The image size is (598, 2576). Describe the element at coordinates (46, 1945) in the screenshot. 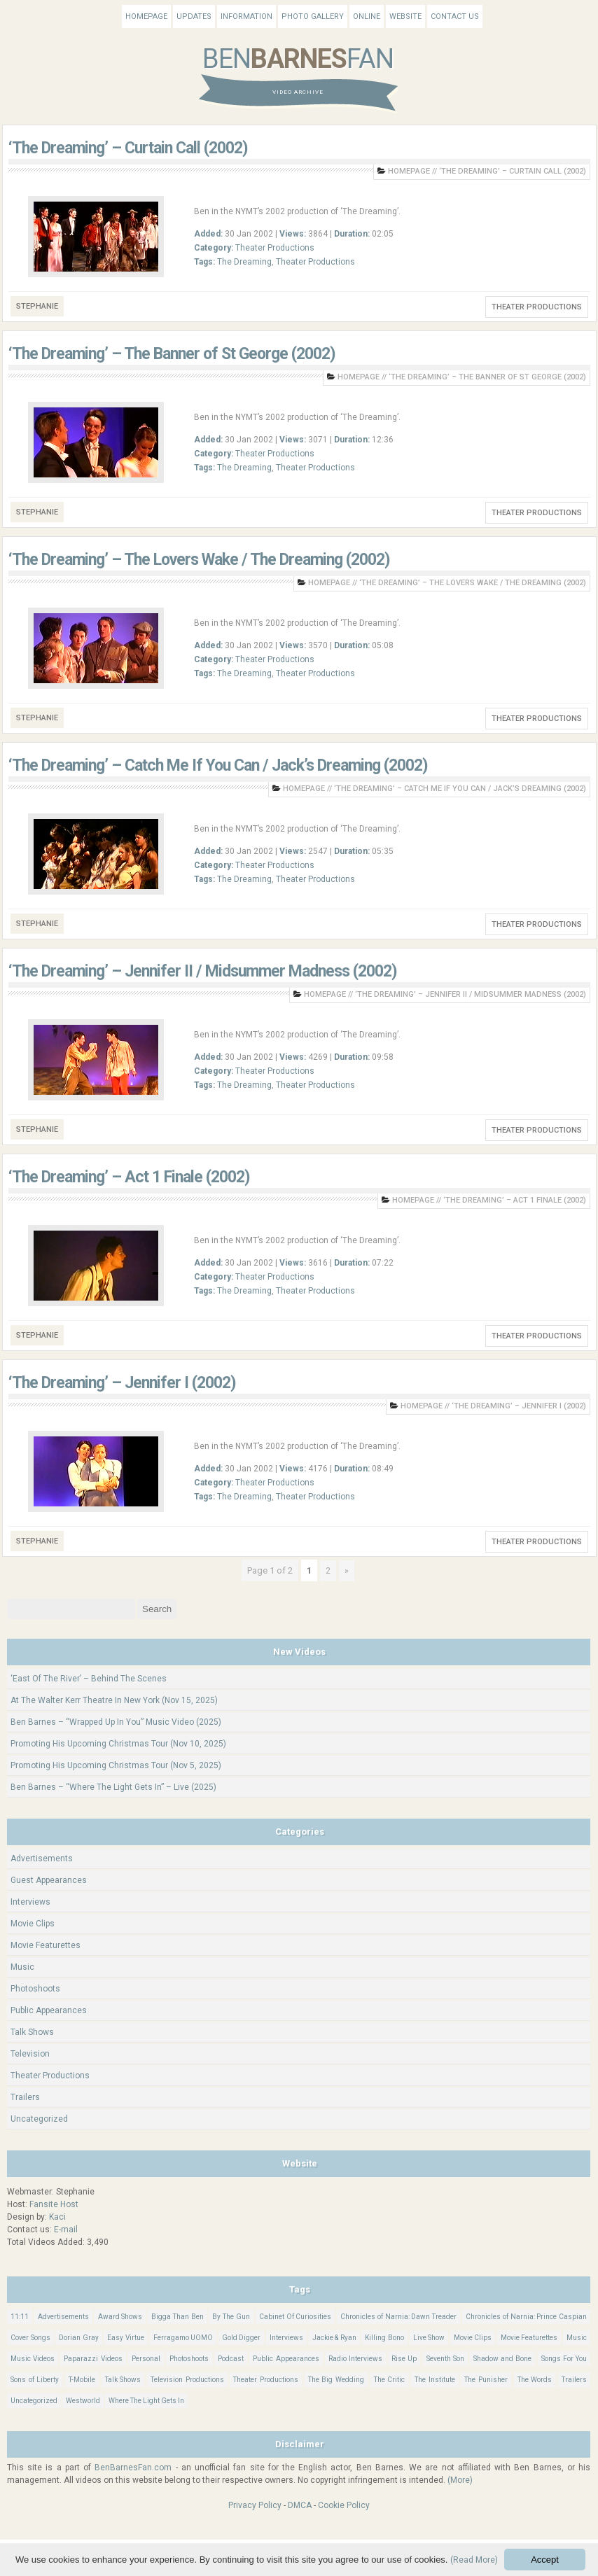

I see `Movie Featurettes` at that location.